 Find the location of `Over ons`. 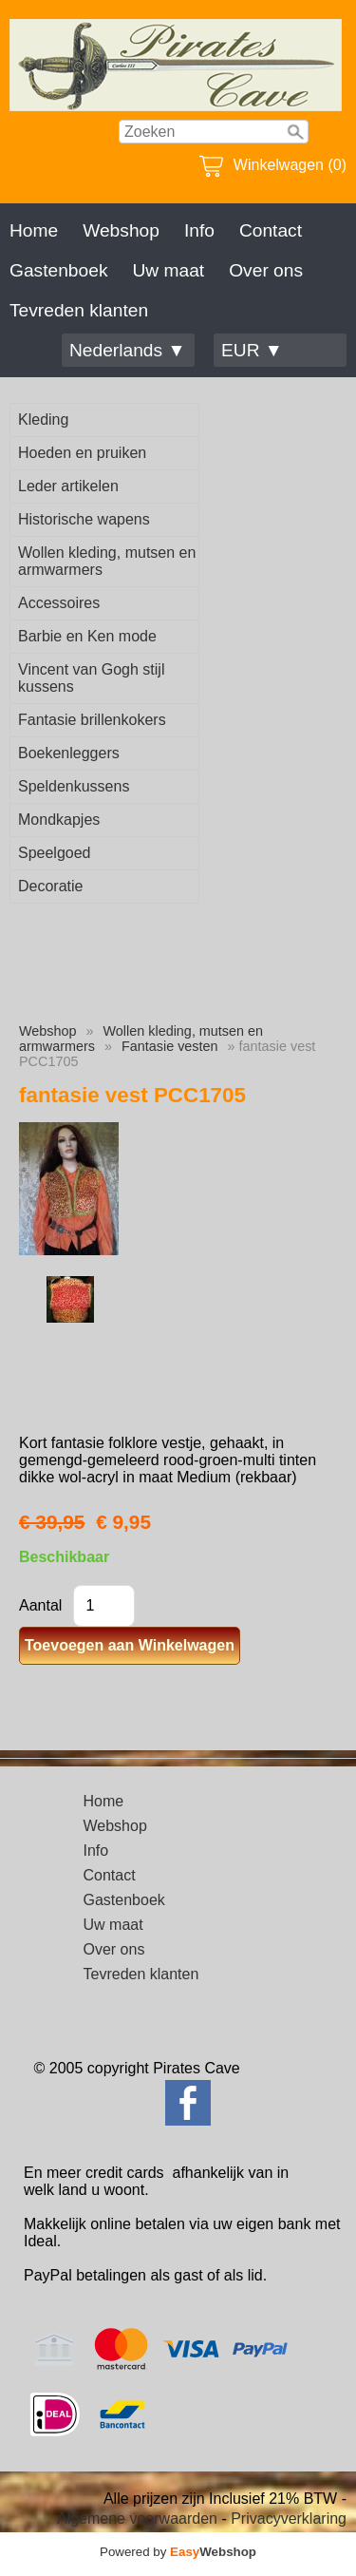

Over ons is located at coordinates (266, 270).